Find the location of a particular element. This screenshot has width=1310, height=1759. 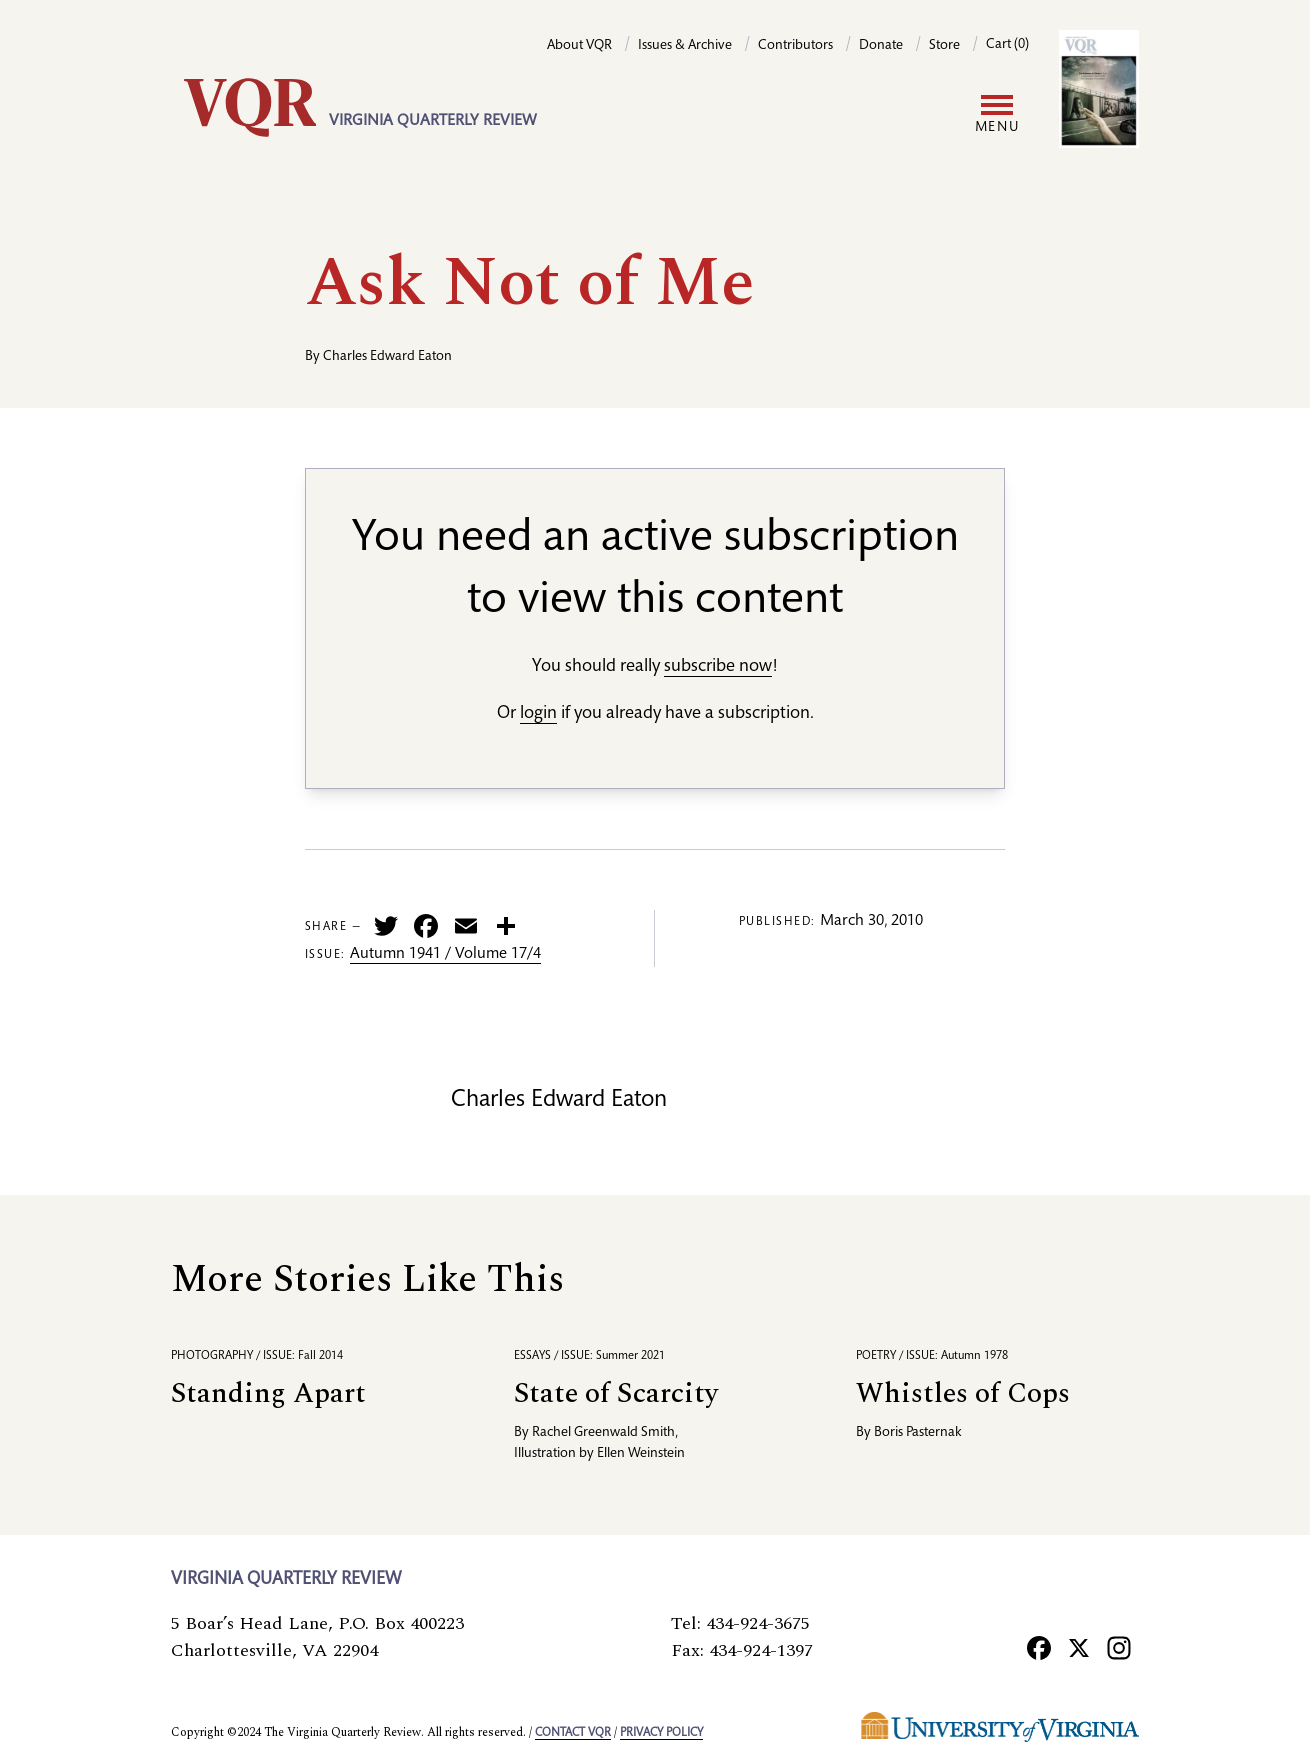

Ellen Weinstein is located at coordinates (641, 1454).